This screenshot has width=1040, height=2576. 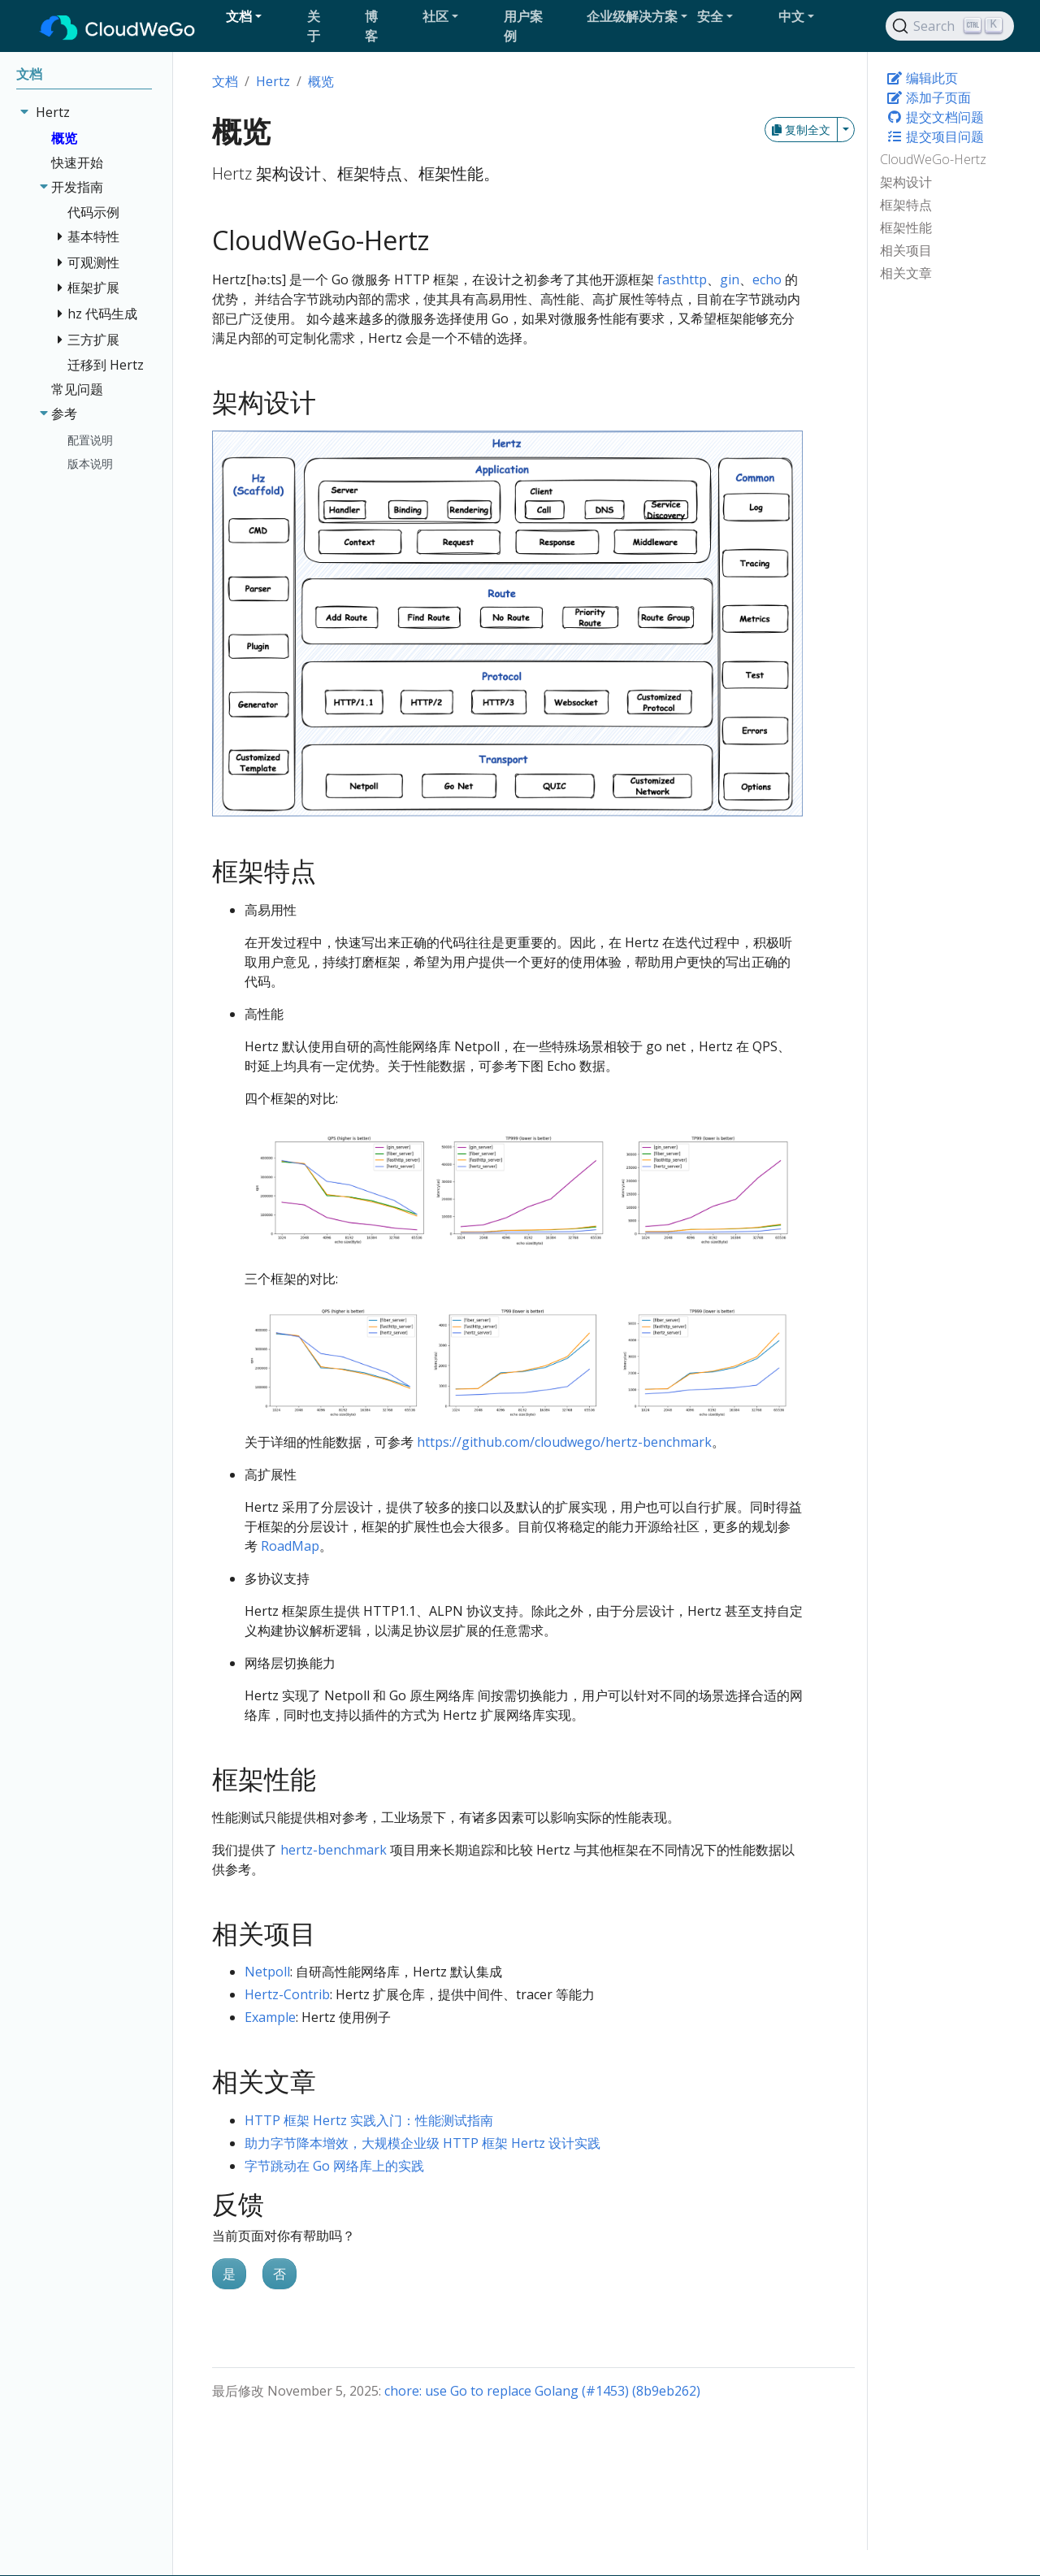 I want to click on echo, so click(x=767, y=279).